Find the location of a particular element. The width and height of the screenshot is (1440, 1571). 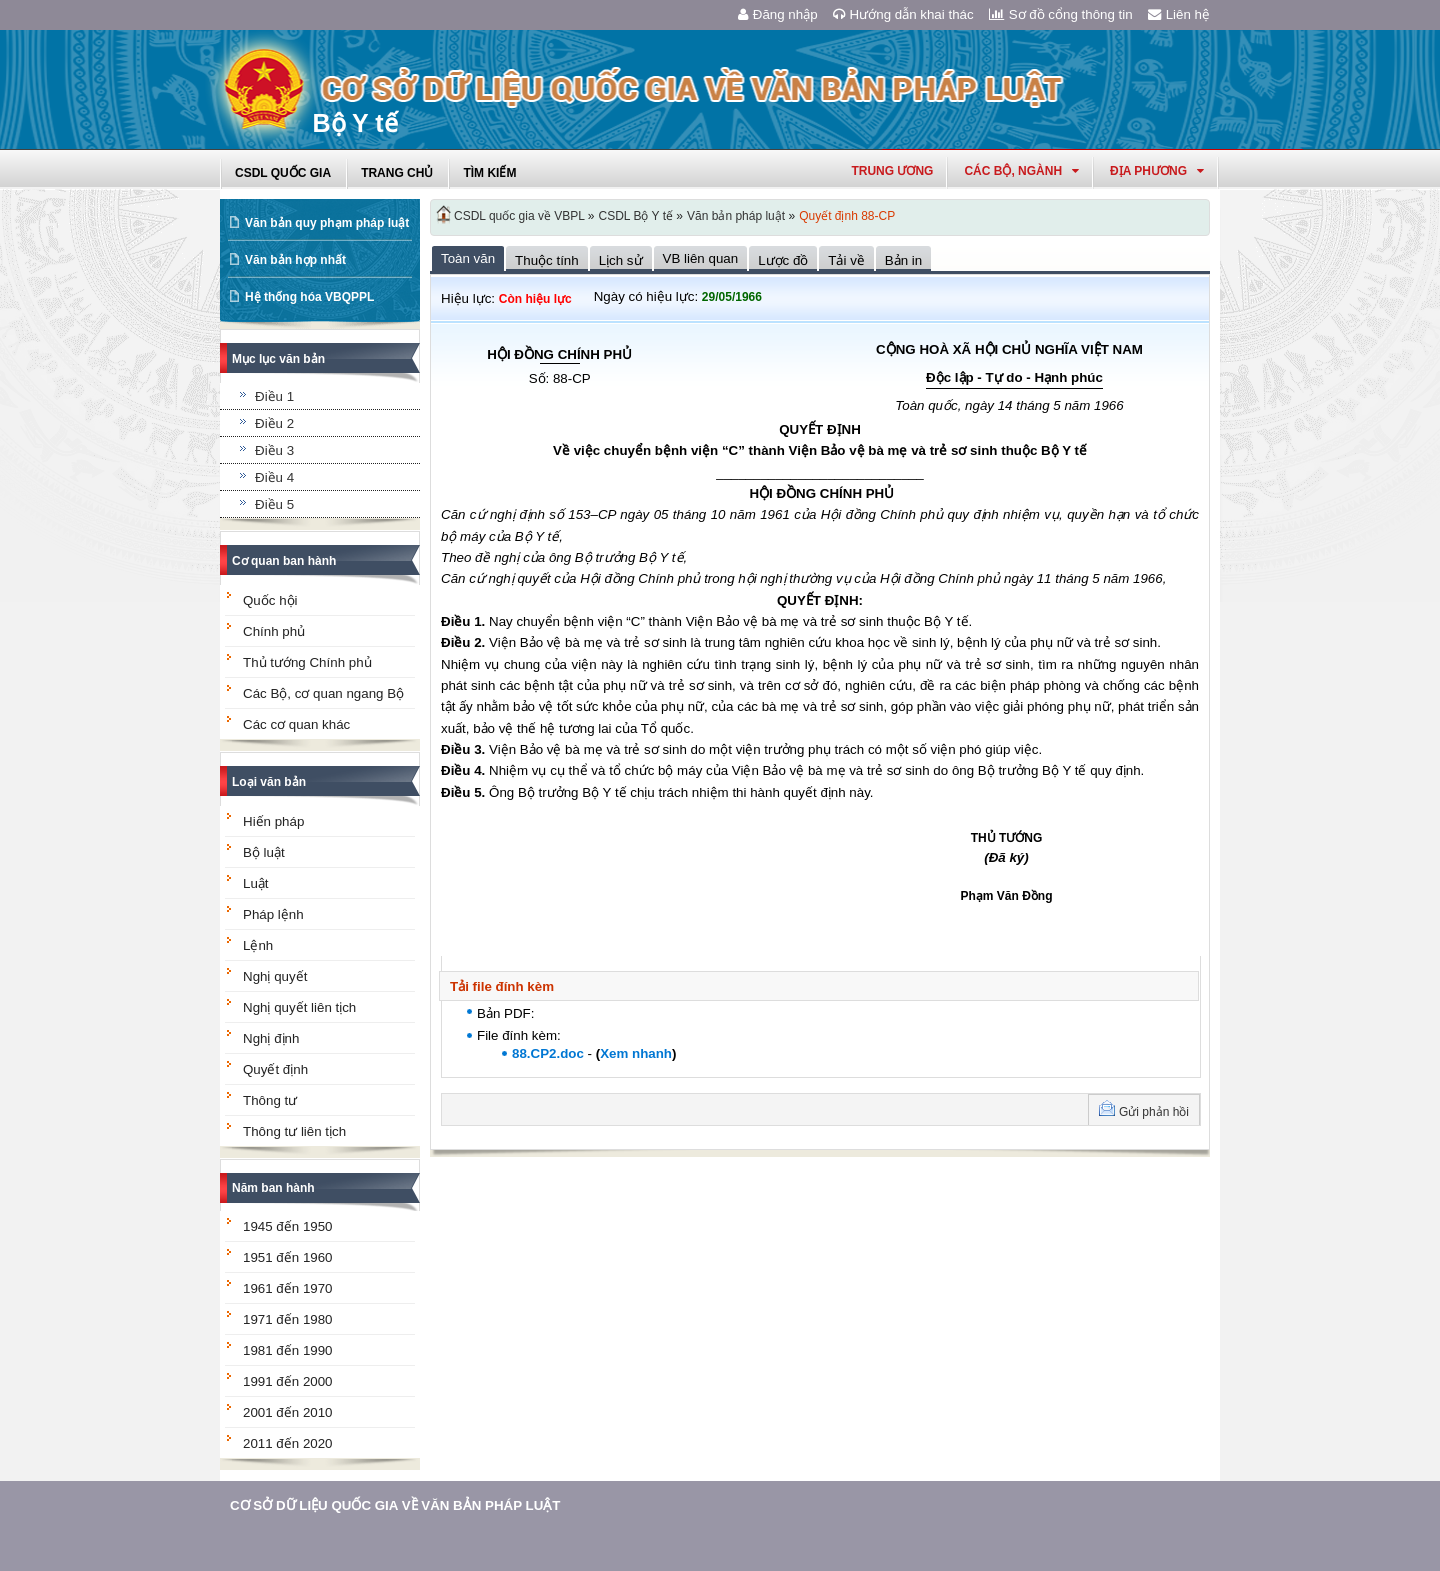

Điều 4 is located at coordinates (274, 477).